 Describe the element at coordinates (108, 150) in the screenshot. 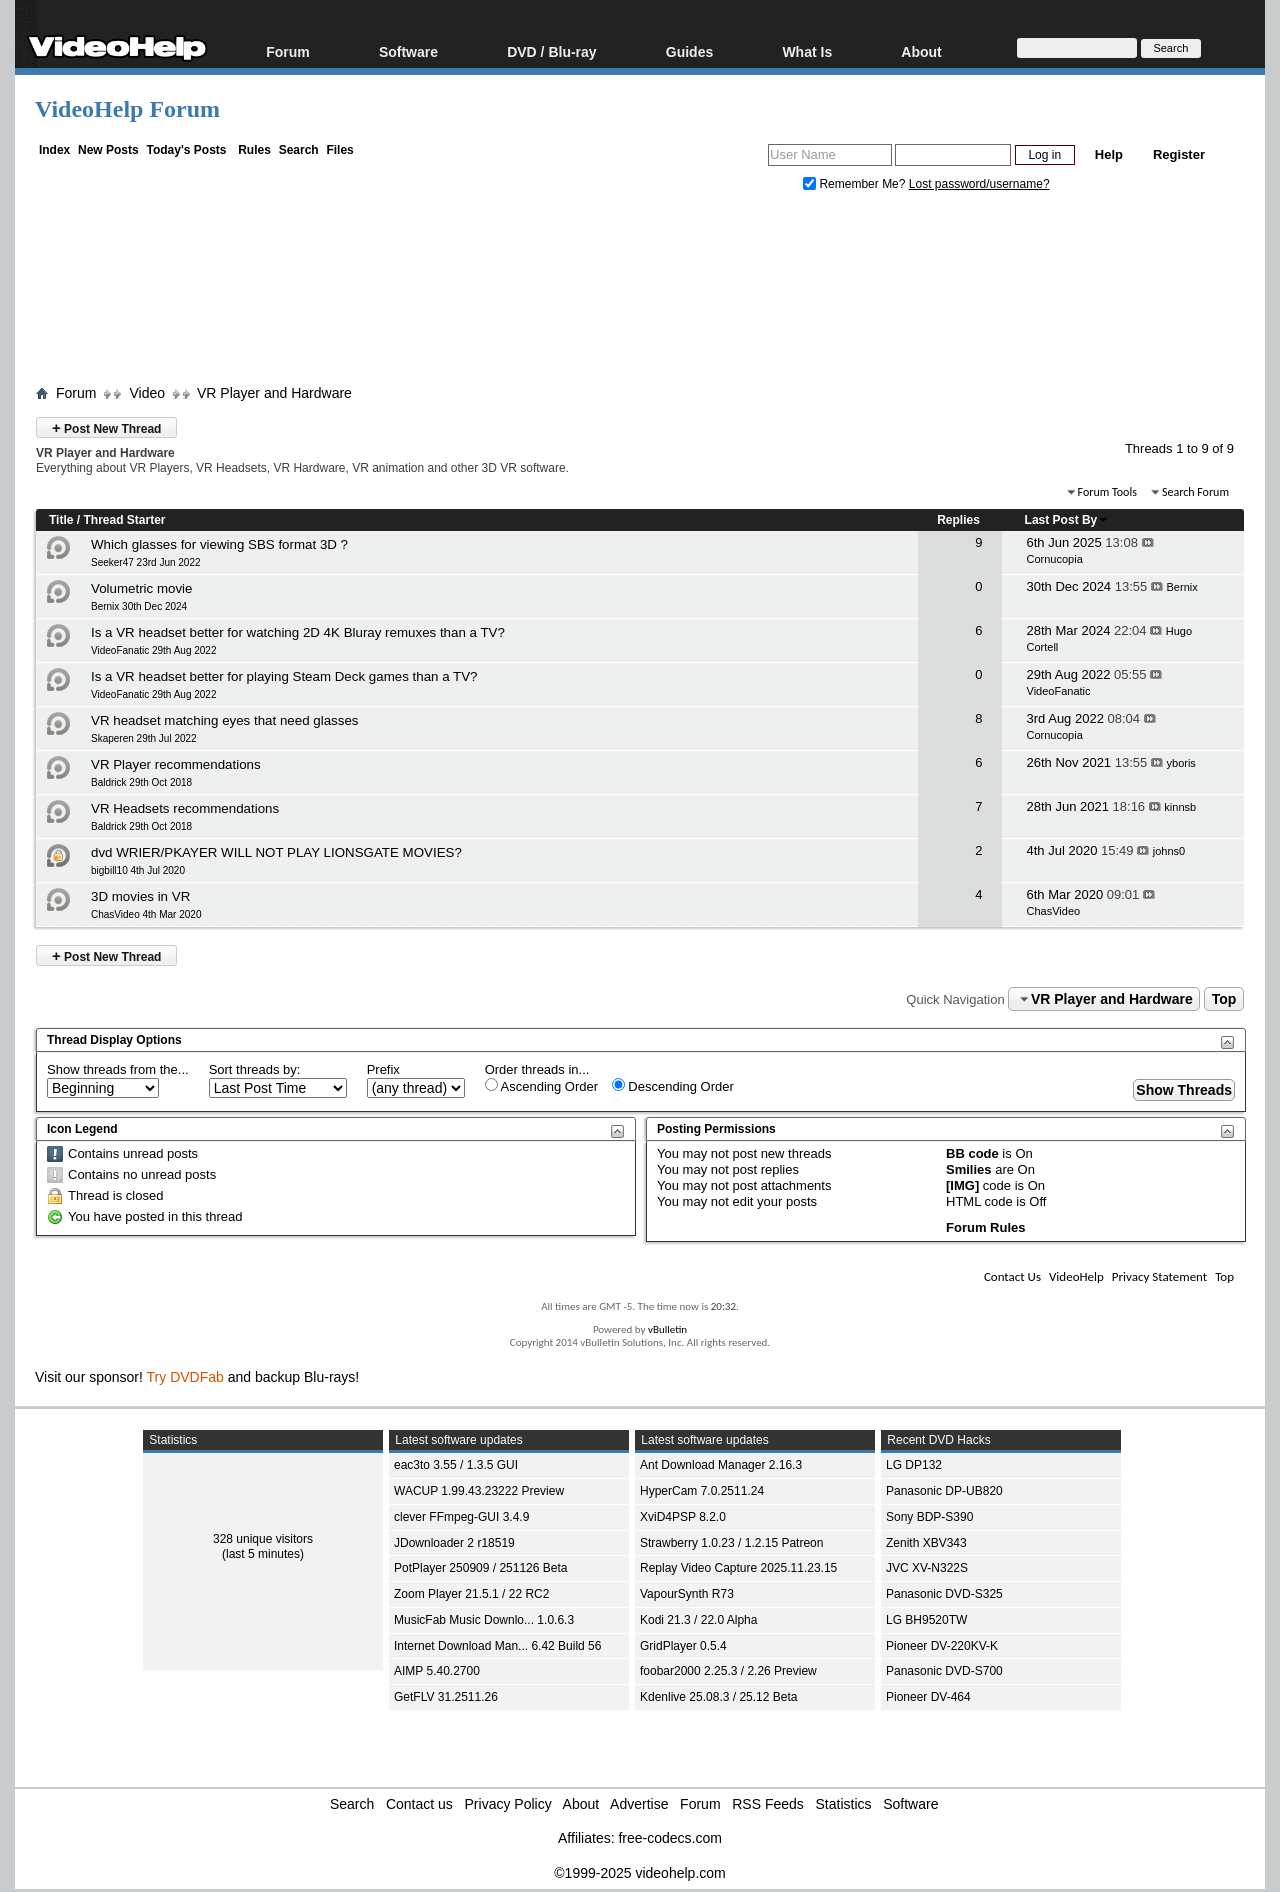

I see `New Posts` at that location.